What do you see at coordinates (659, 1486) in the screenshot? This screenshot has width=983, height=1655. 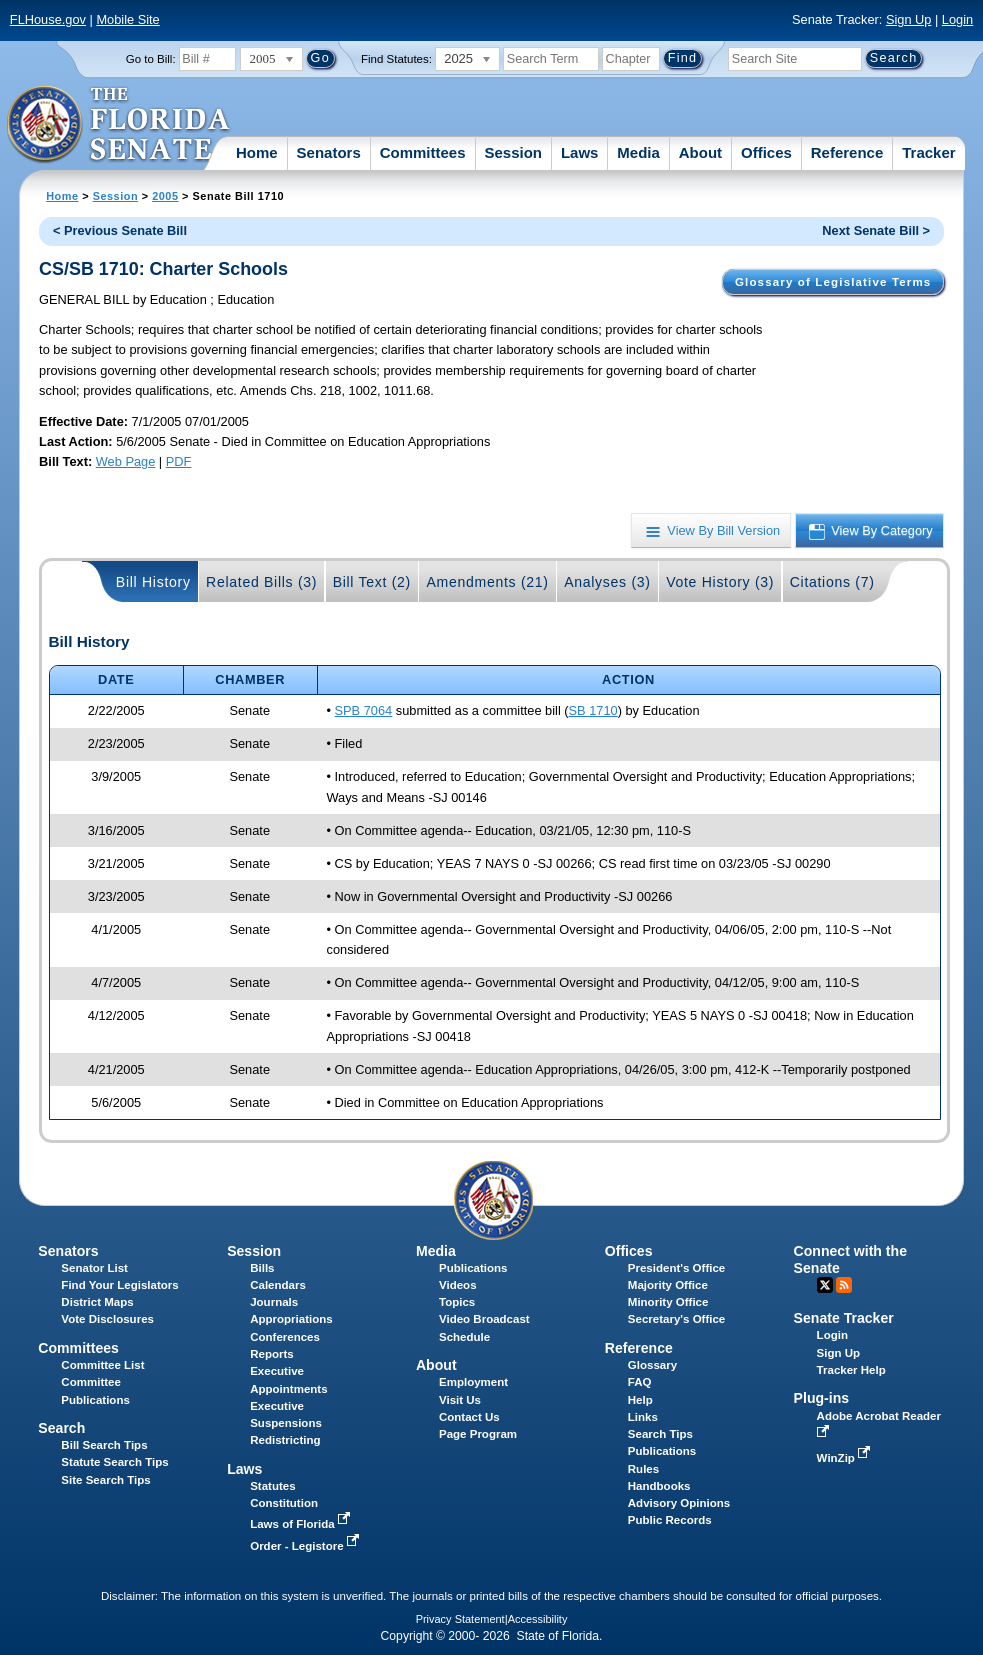 I see `Handbooks` at bounding box center [659, 1486].